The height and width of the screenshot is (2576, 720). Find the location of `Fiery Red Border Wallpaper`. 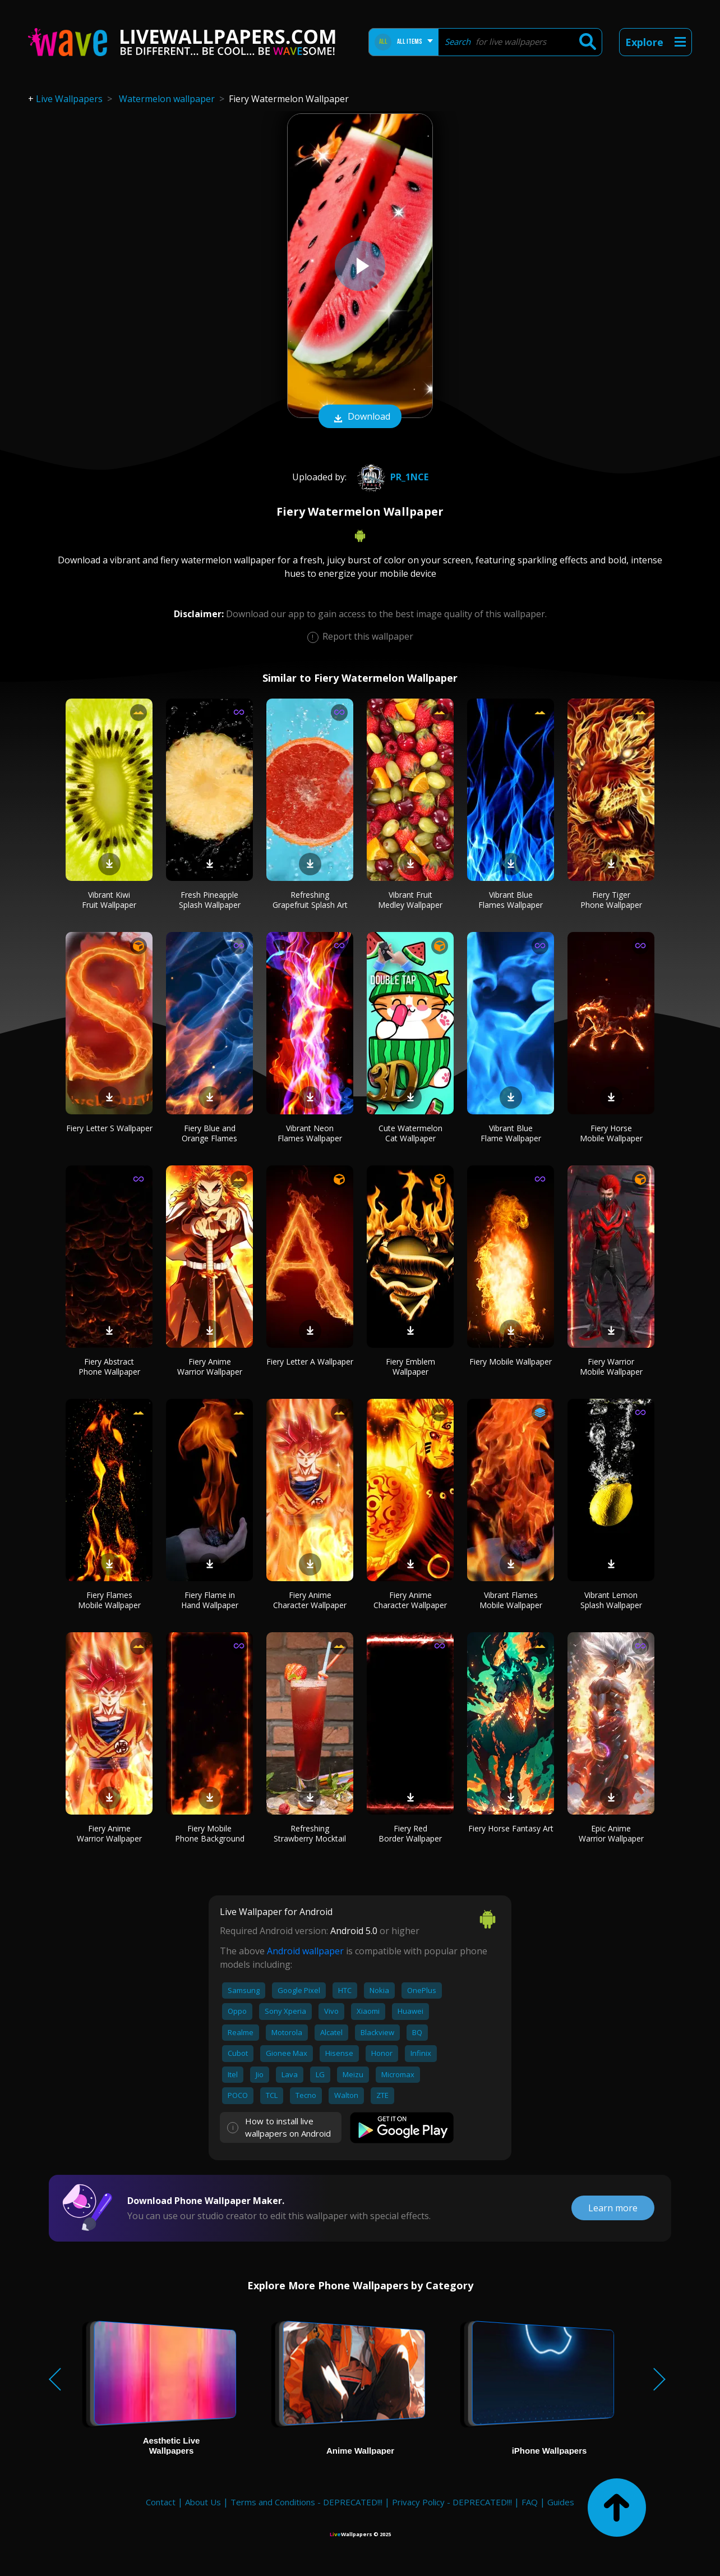

Fiery Red Border Wallpaper is located at coordinates (410, 1833).